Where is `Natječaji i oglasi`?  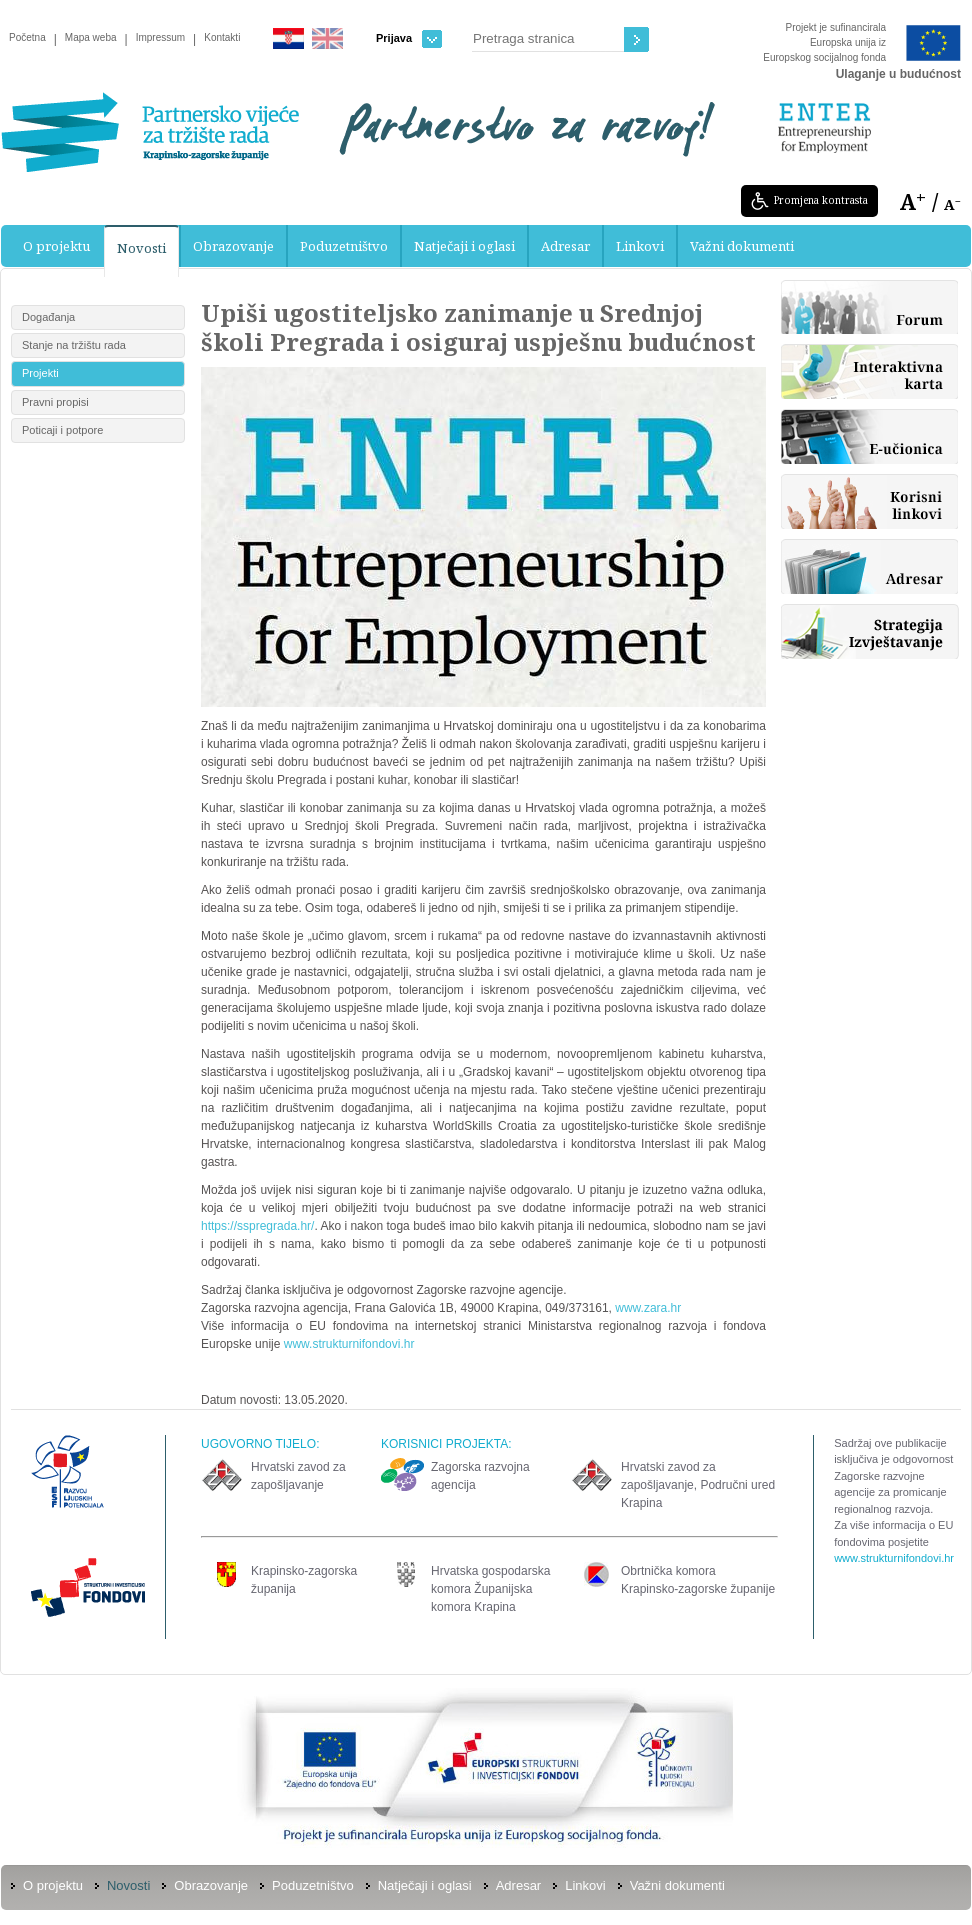
Natječaji i oglasi is located at coordinates (464, 246).